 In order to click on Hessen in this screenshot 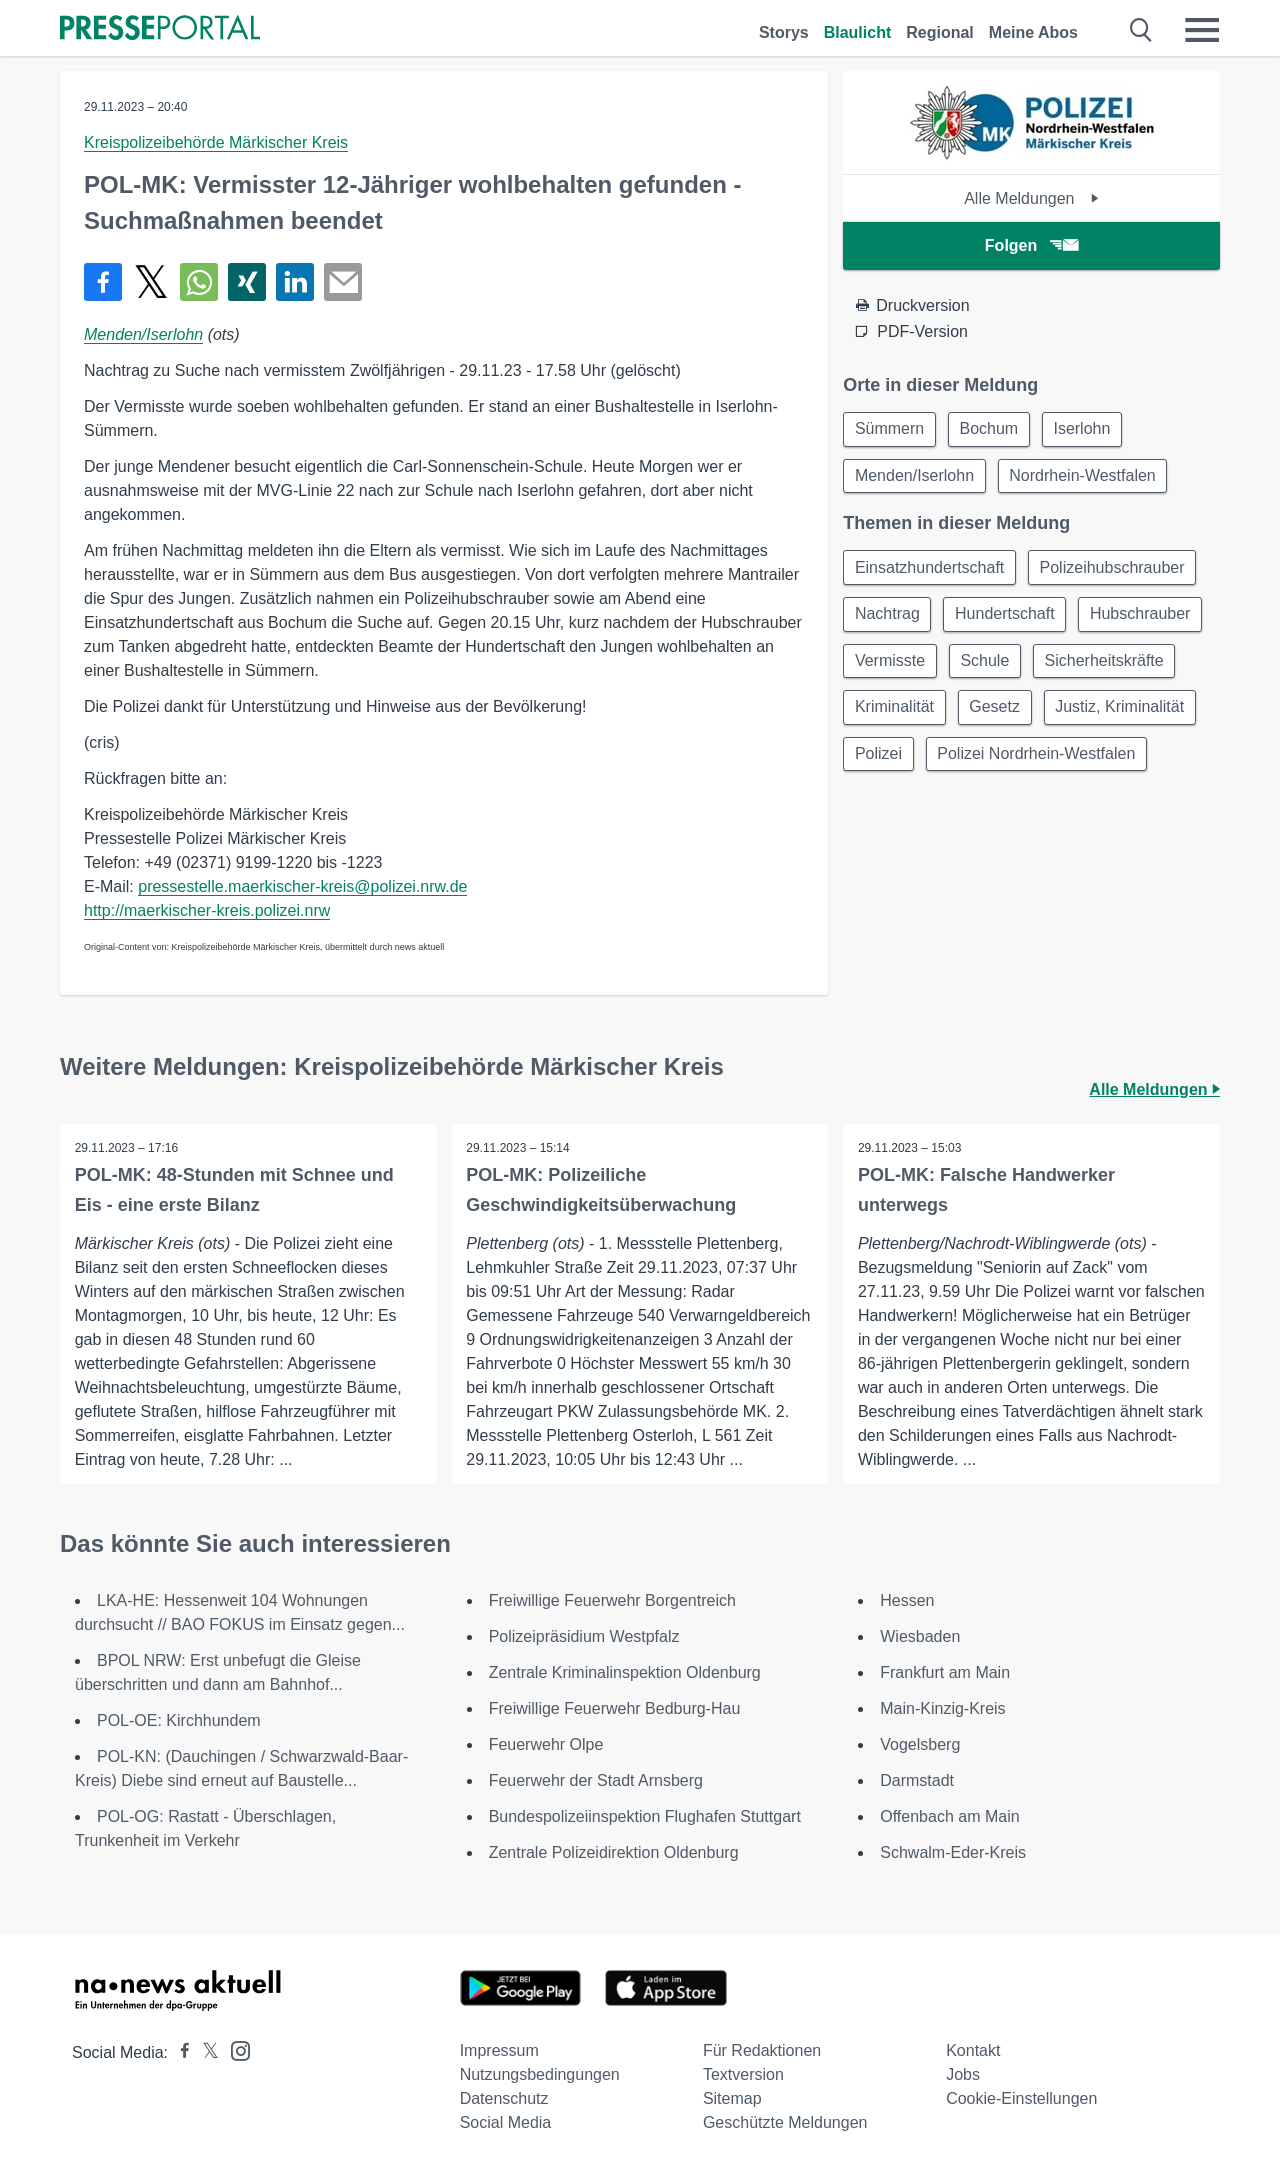, I will do `click(907, 1600)`.